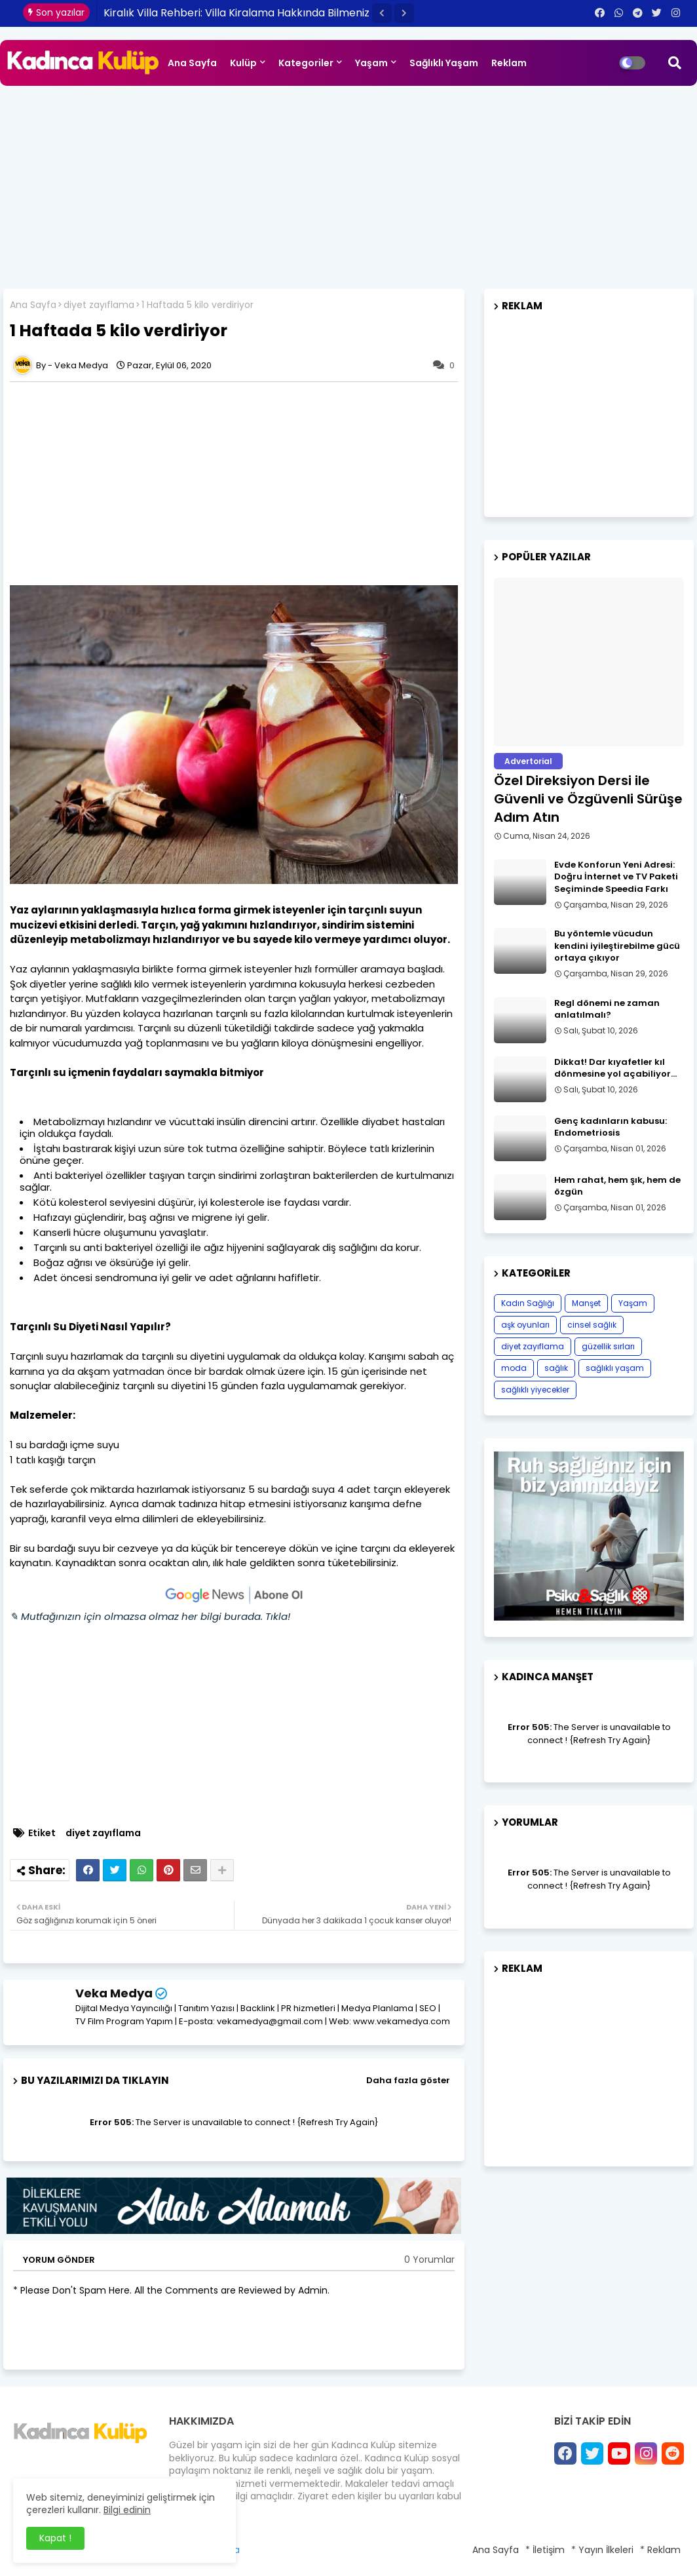 This screenshot has width=697, height=2576. What do you see at coordinates (127, 2509) in the screenshot?
I see `Bilgi edinin` at bounding box center [127, 2509].